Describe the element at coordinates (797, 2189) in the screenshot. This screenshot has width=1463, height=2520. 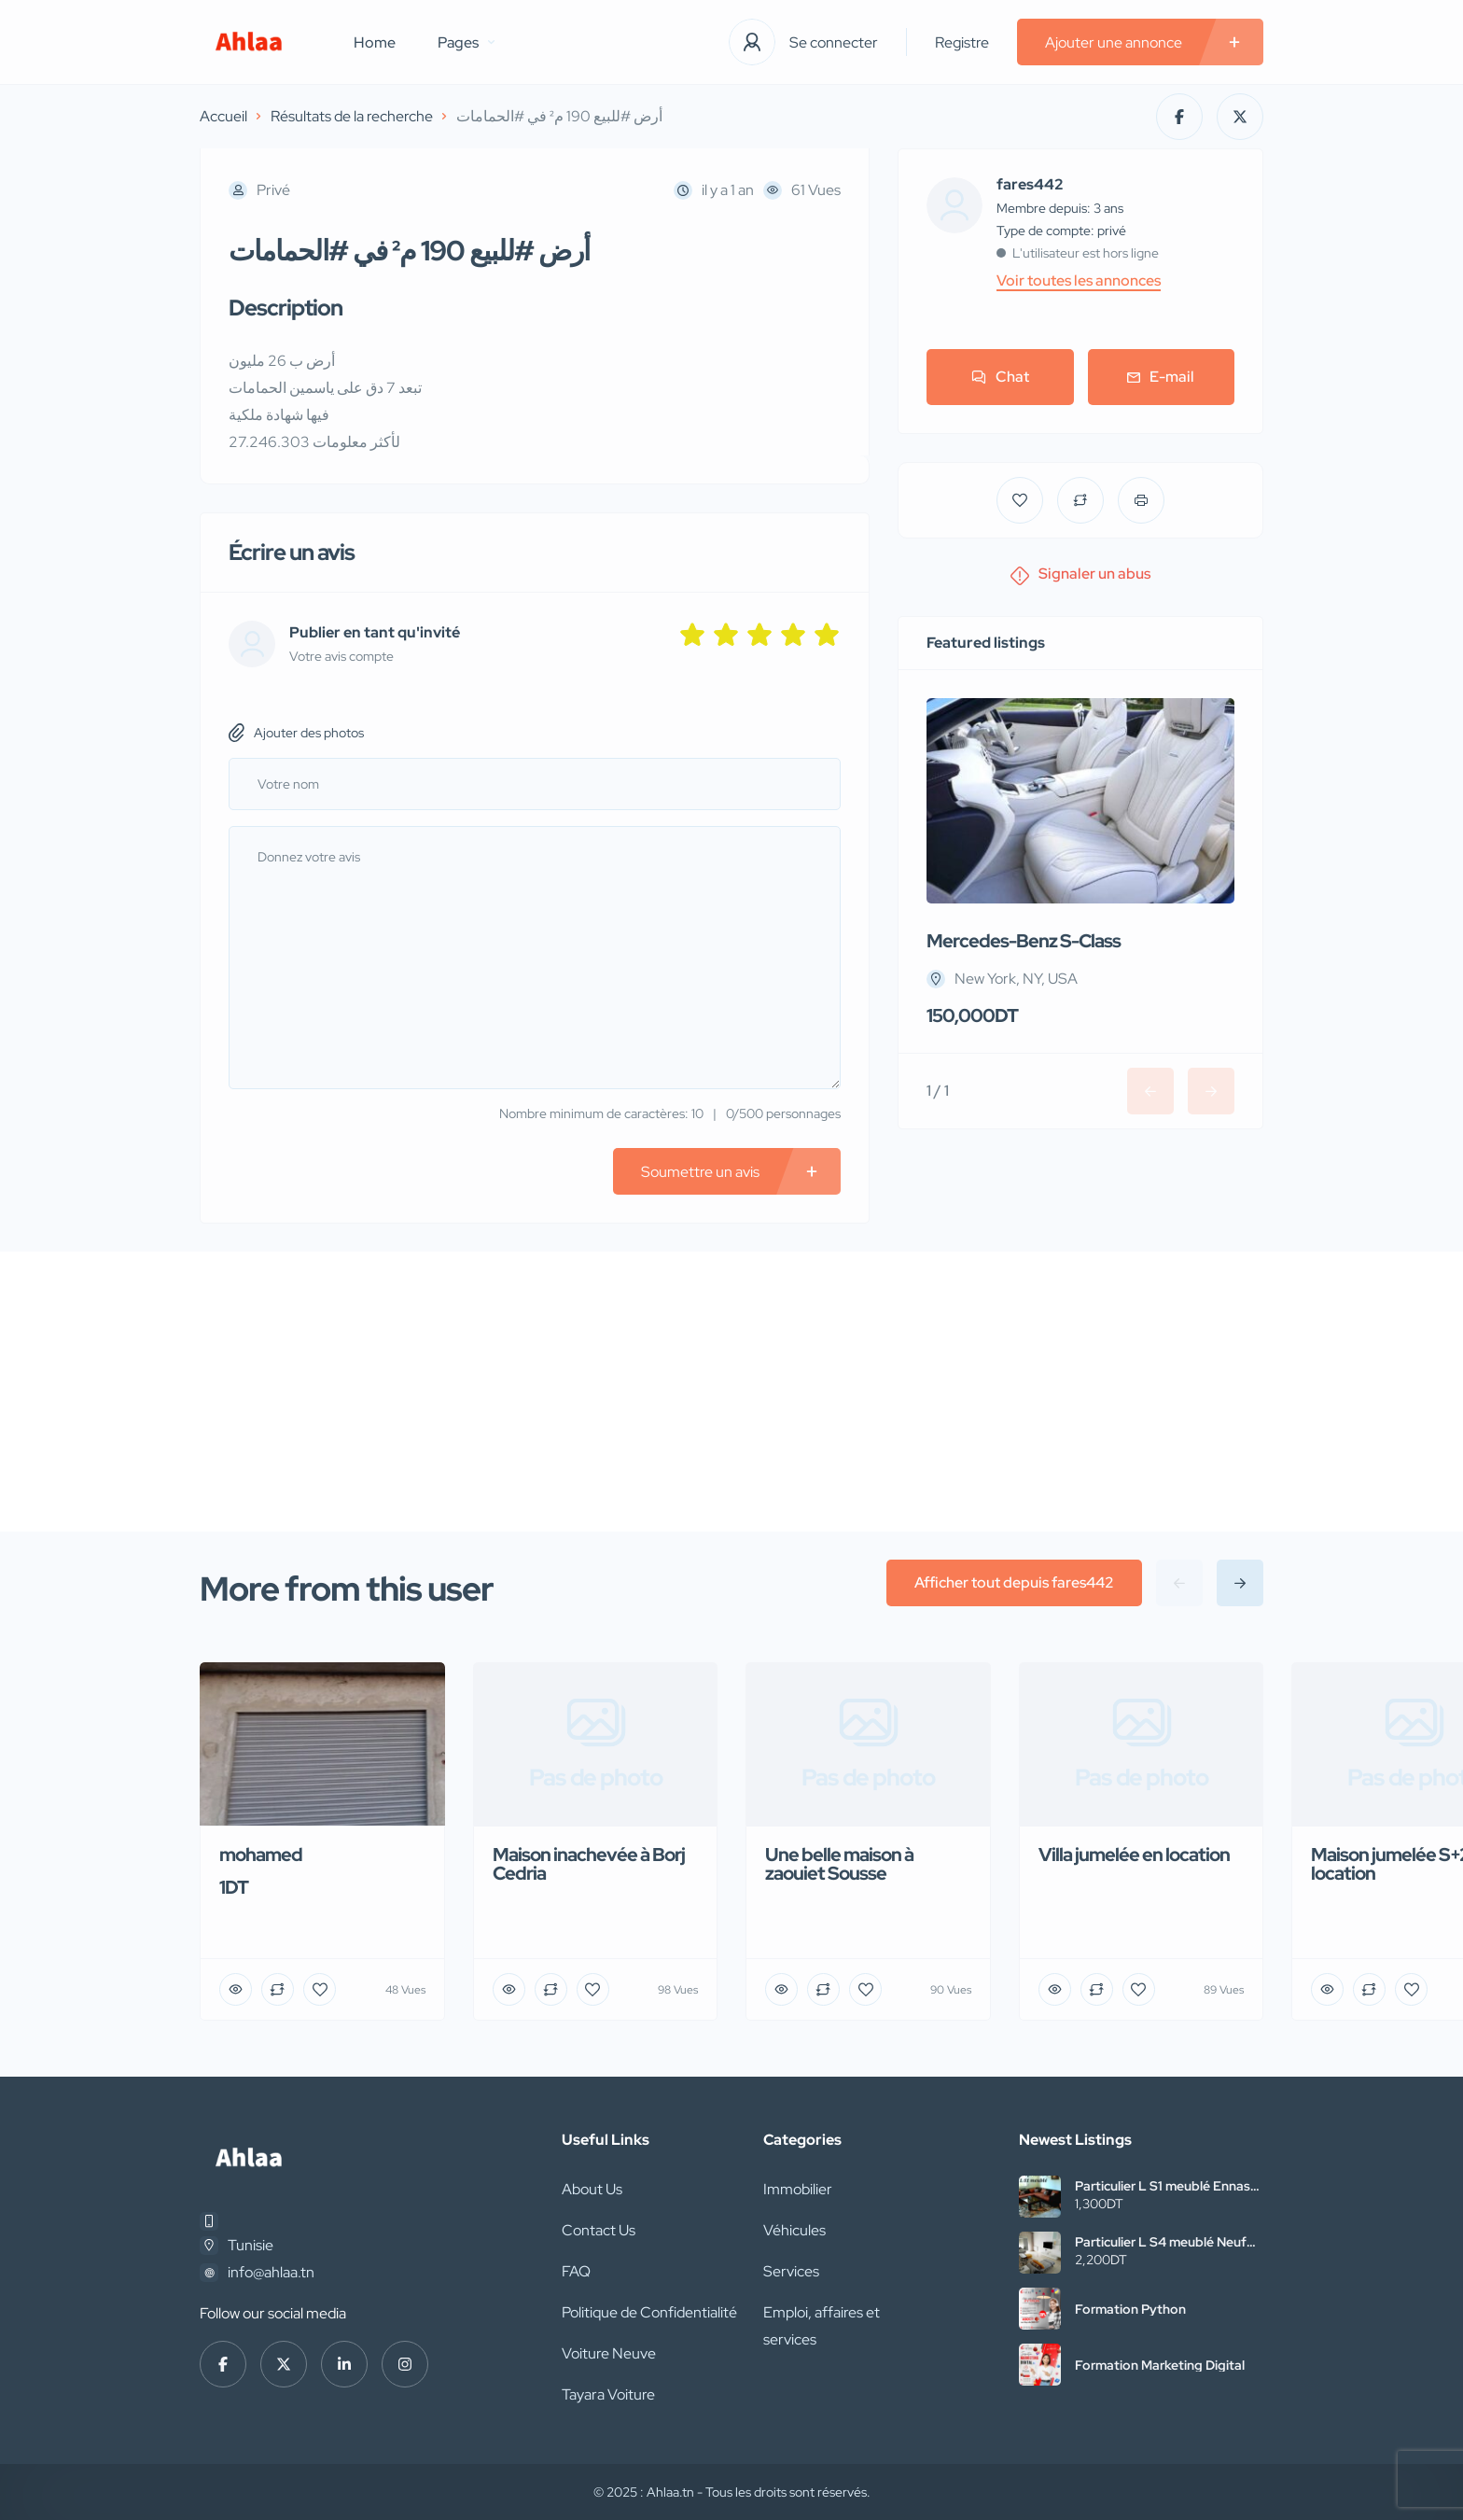
I see `Immobilier` at that location.